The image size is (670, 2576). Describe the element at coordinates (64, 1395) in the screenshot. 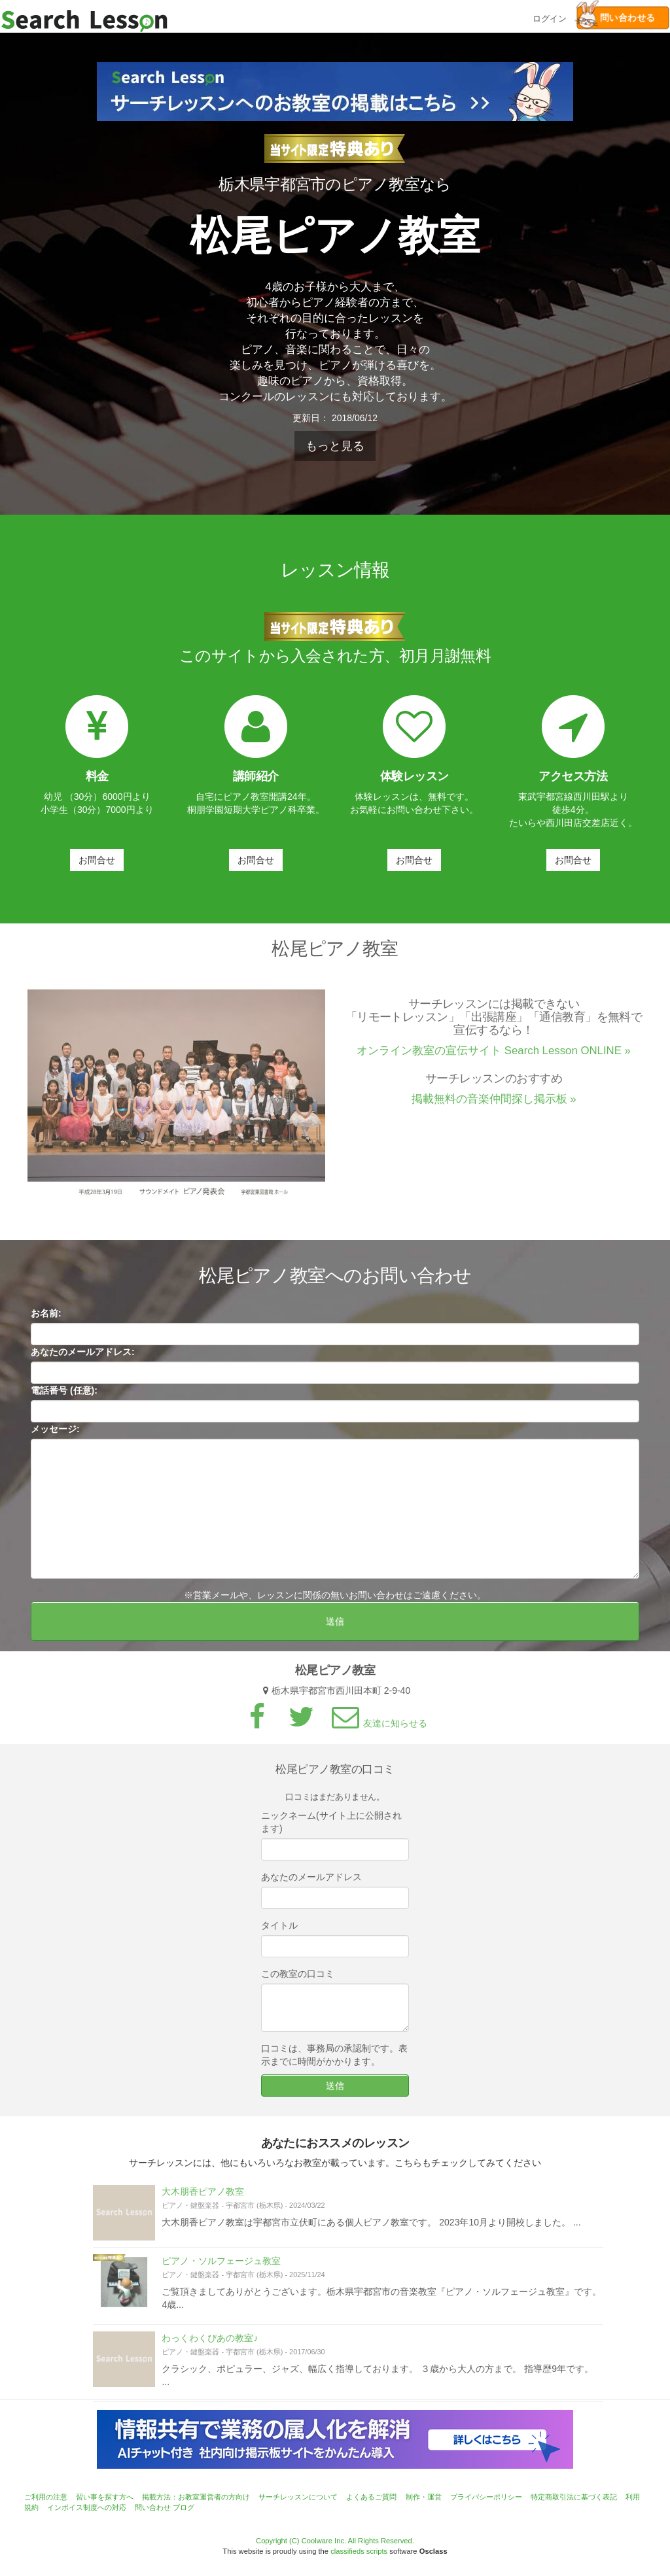

I see `電話番号 (任意):` at that location.